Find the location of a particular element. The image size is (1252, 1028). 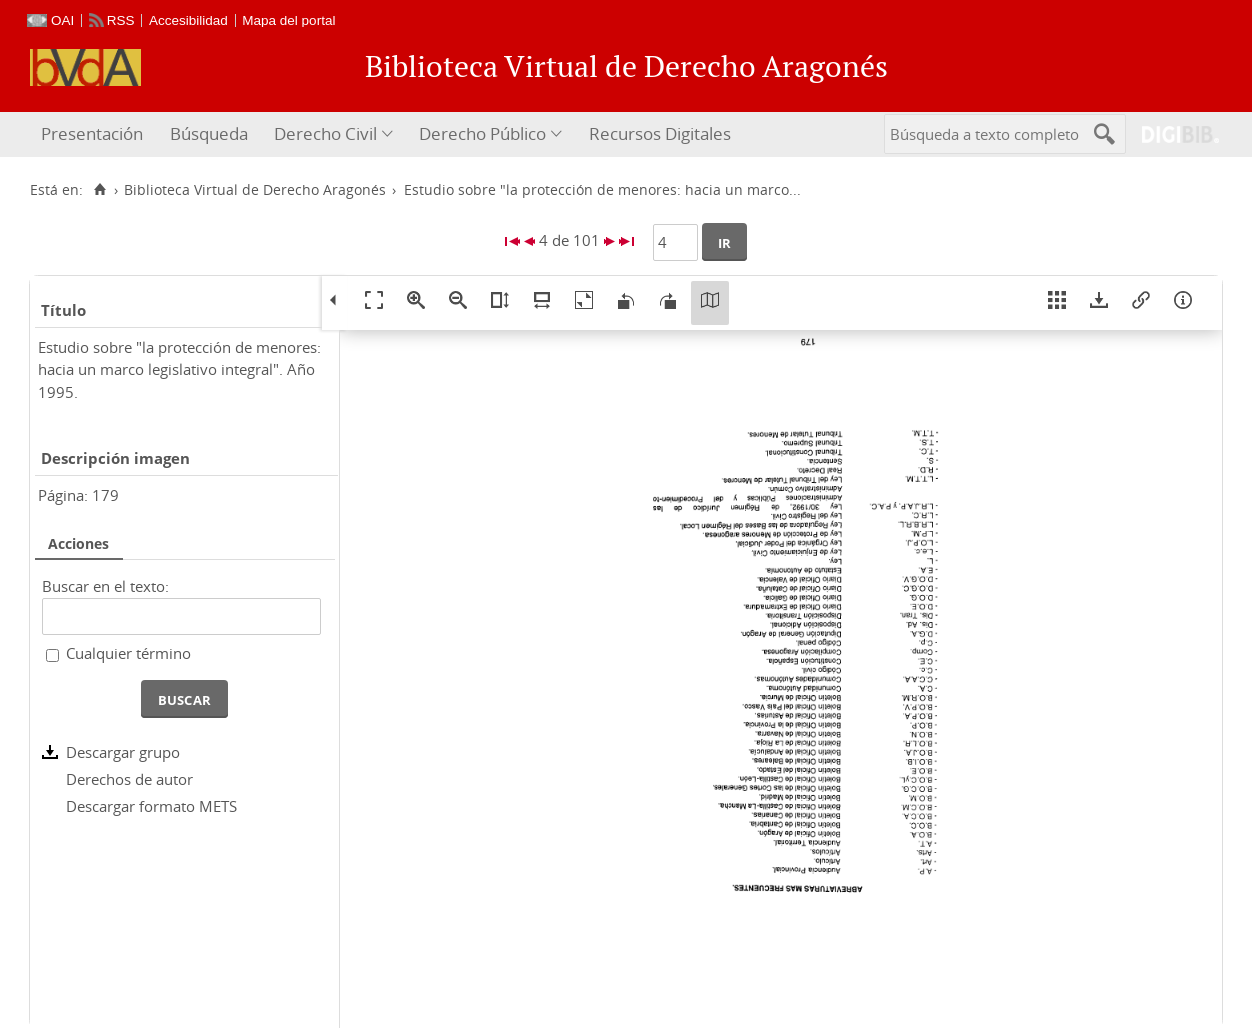

Estudio sobre "la protección de menores: hacia un marco legislativo integral". Año 1995. is located at coordinates (179, 369).